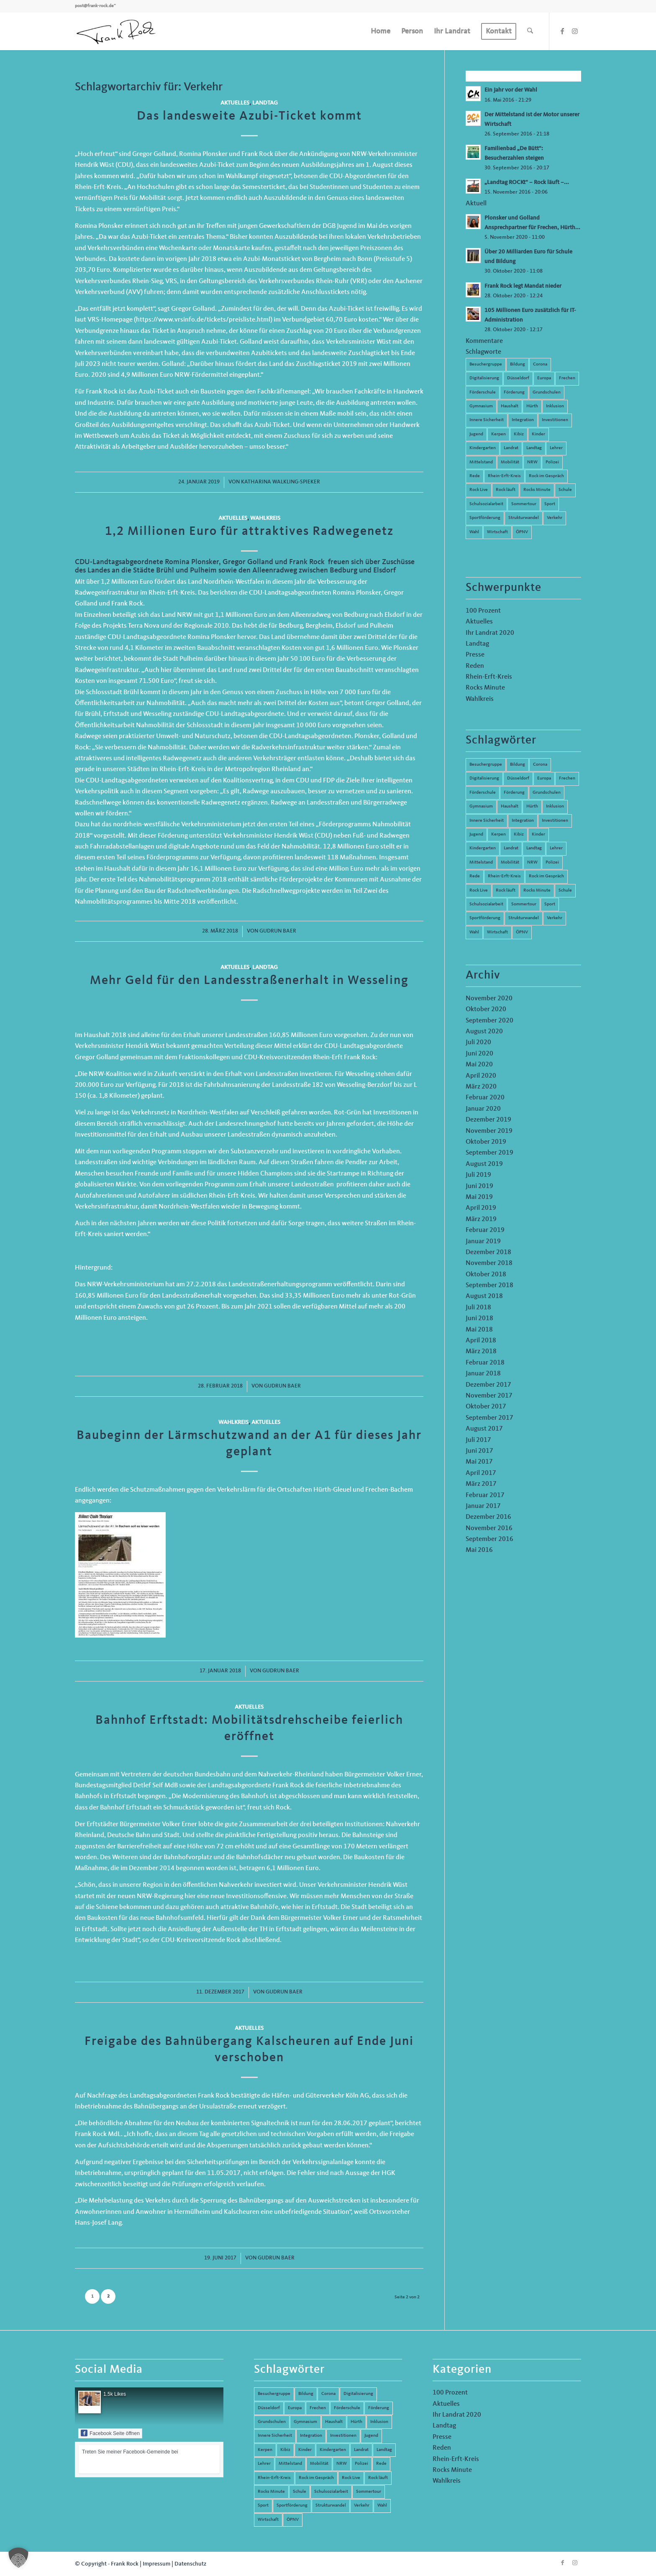 The width and height of the screenshot is (656, 2576). What do you see at coordinates (479, 1462) in the screenshot?
I see `Mai 2017` at bounding box center [479, 1462].